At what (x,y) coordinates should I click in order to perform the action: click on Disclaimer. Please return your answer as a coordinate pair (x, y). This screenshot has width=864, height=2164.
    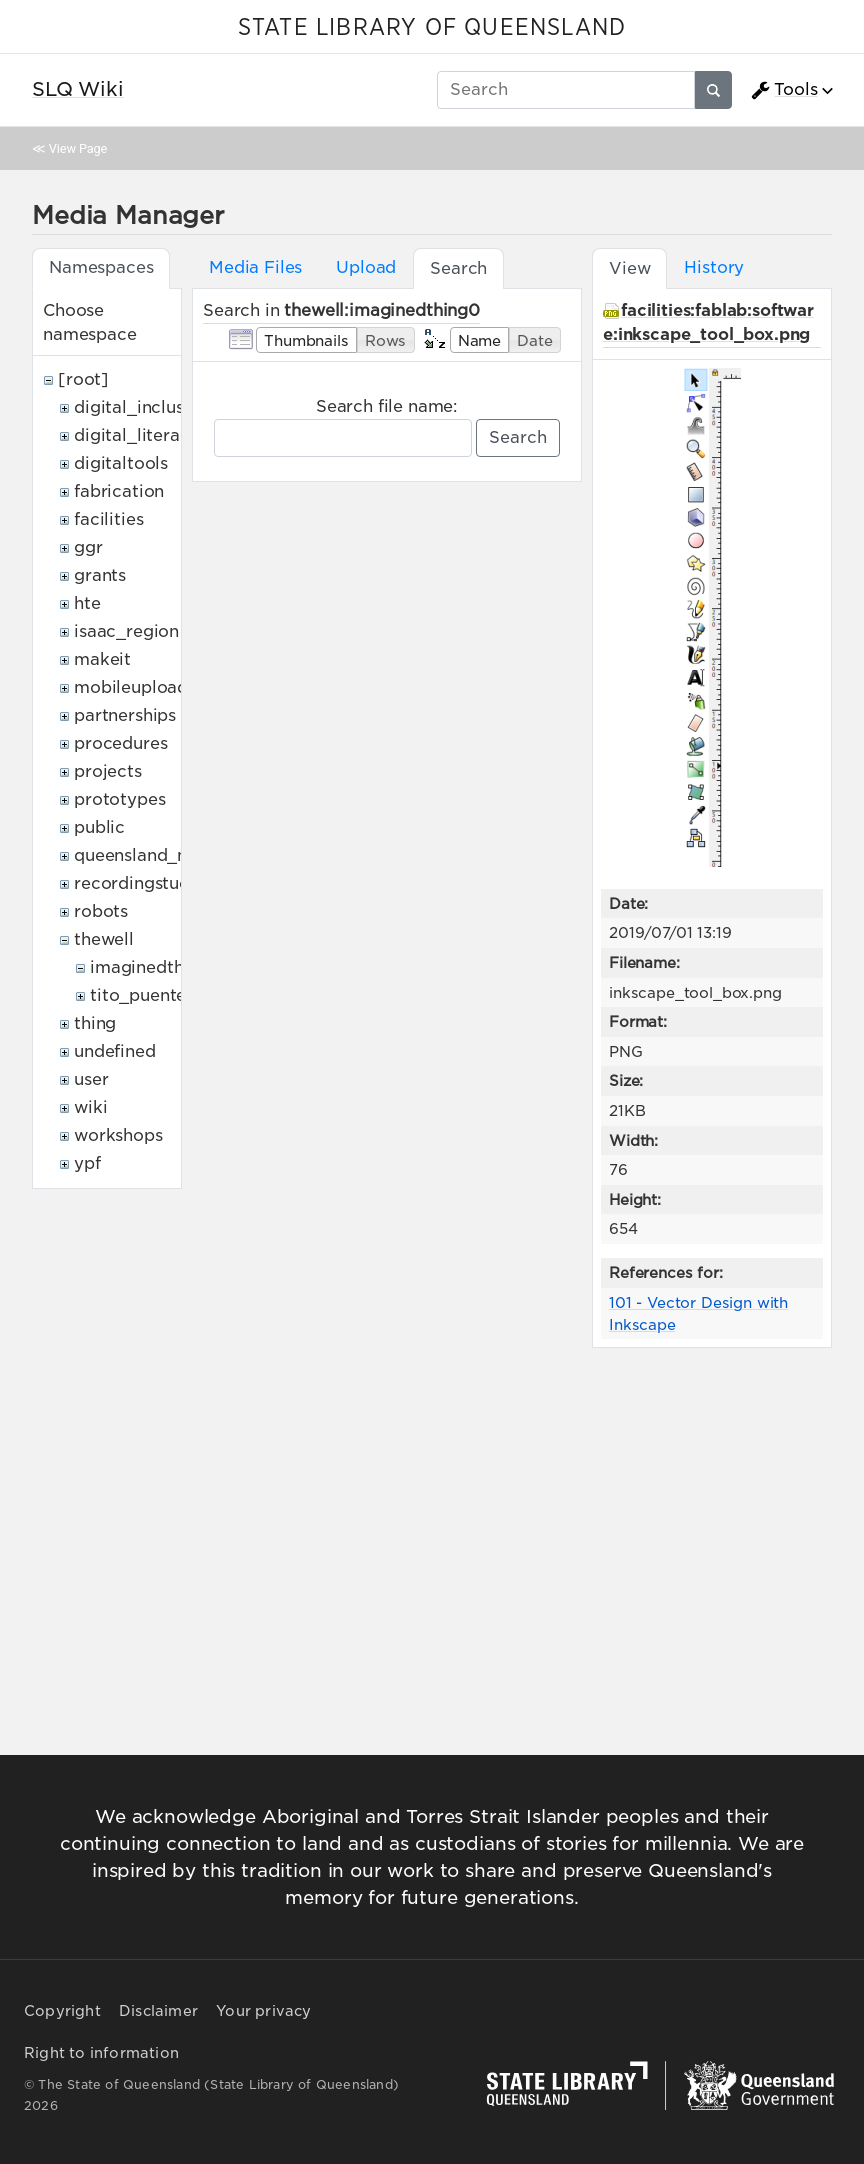
    Looking at the image, I should click on (158, 2011).